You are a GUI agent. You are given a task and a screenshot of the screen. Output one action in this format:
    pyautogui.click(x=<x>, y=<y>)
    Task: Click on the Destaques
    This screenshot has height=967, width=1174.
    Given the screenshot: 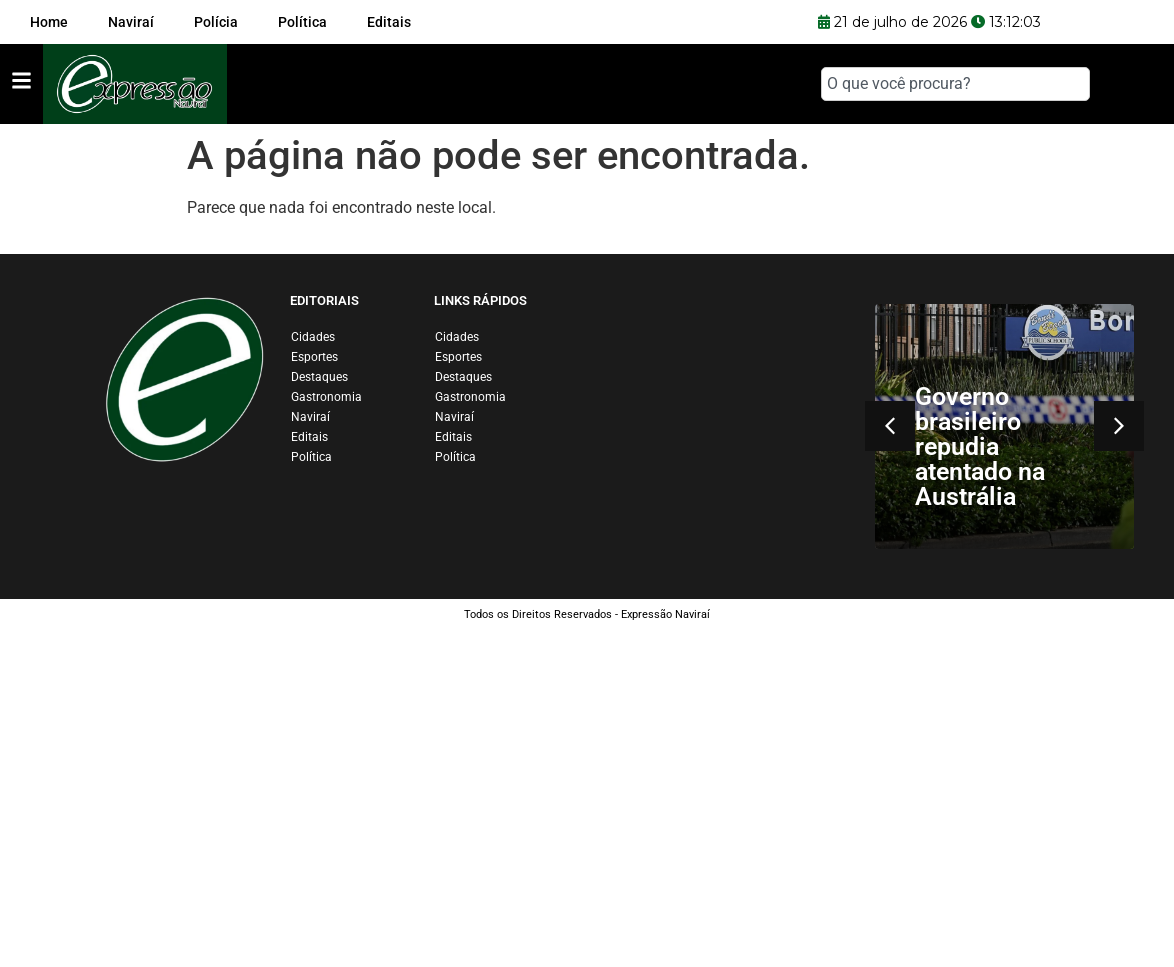 What is the action you would take?
    pyautogui.click(x=319, y=377)
    